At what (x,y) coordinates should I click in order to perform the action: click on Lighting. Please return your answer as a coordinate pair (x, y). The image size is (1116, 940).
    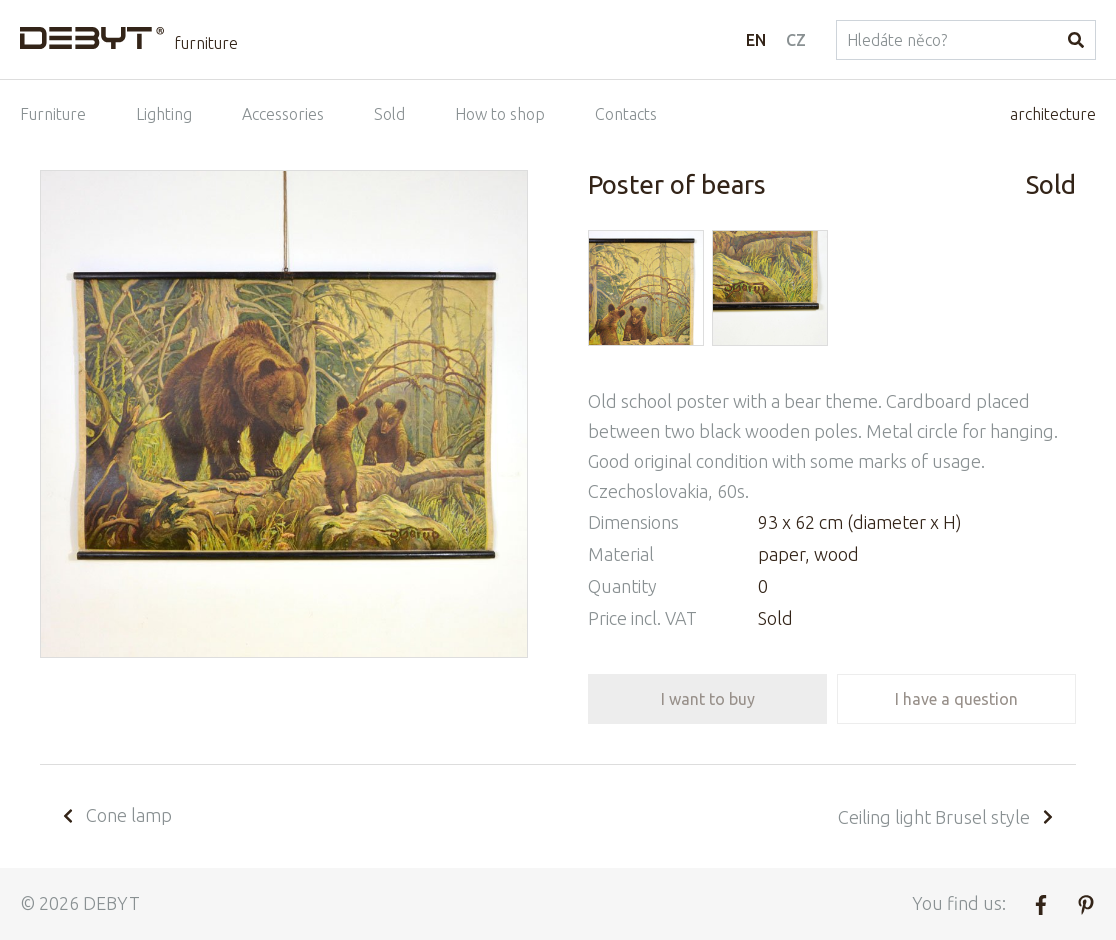
    Looking at the image, I should click on (164, 114).